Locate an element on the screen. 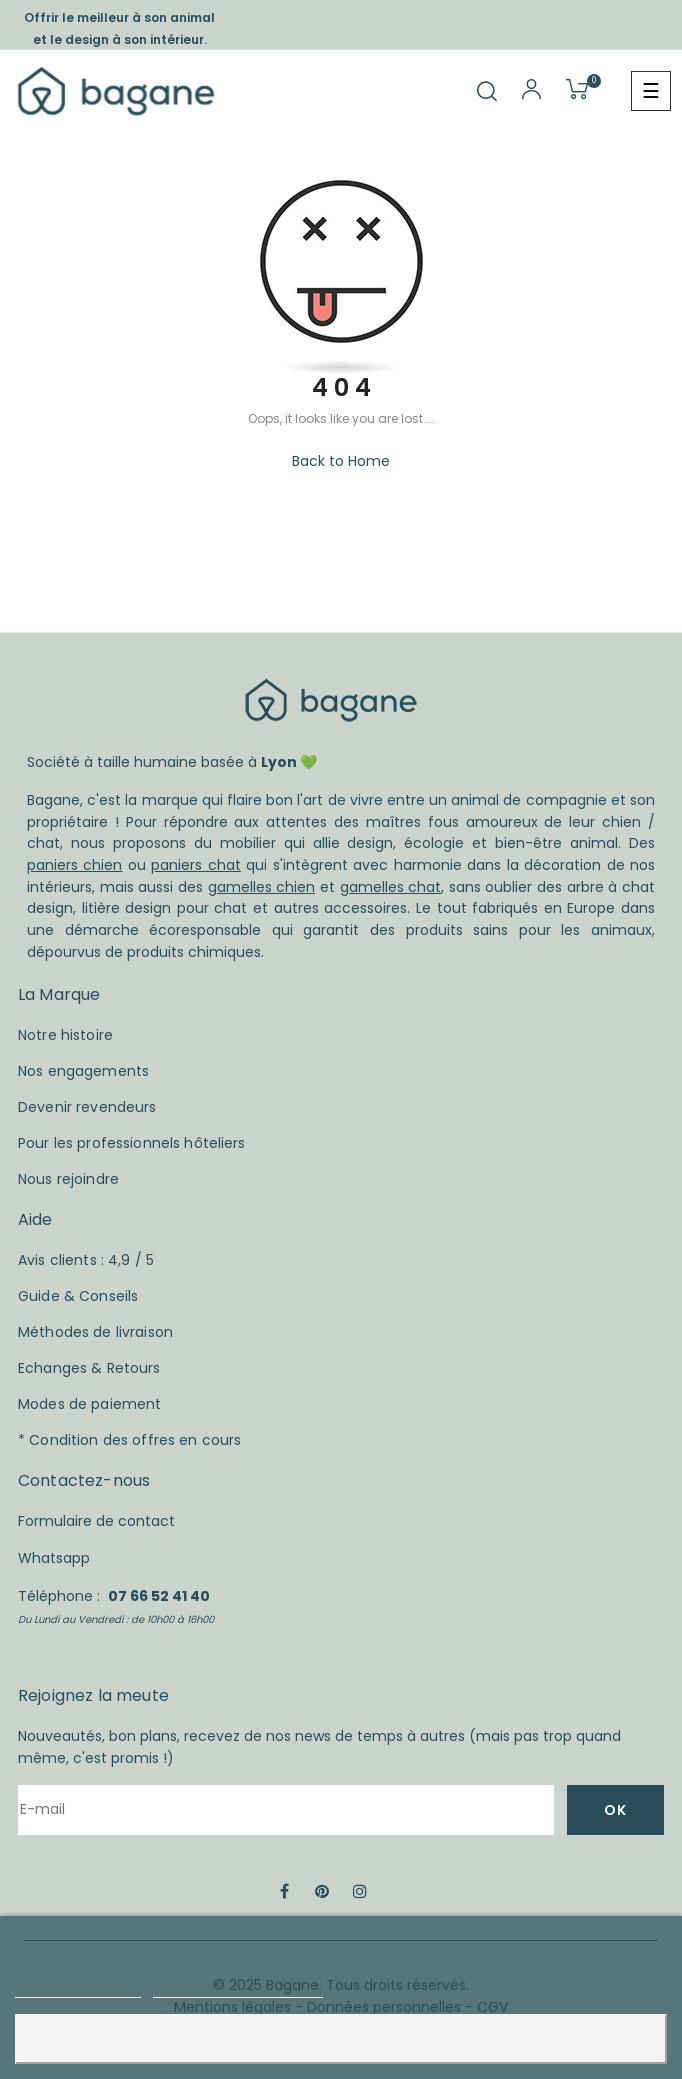 The height and width of the screenshot is (2079, 682). Devenir revendeurs is located at coordinates (87, 1107).